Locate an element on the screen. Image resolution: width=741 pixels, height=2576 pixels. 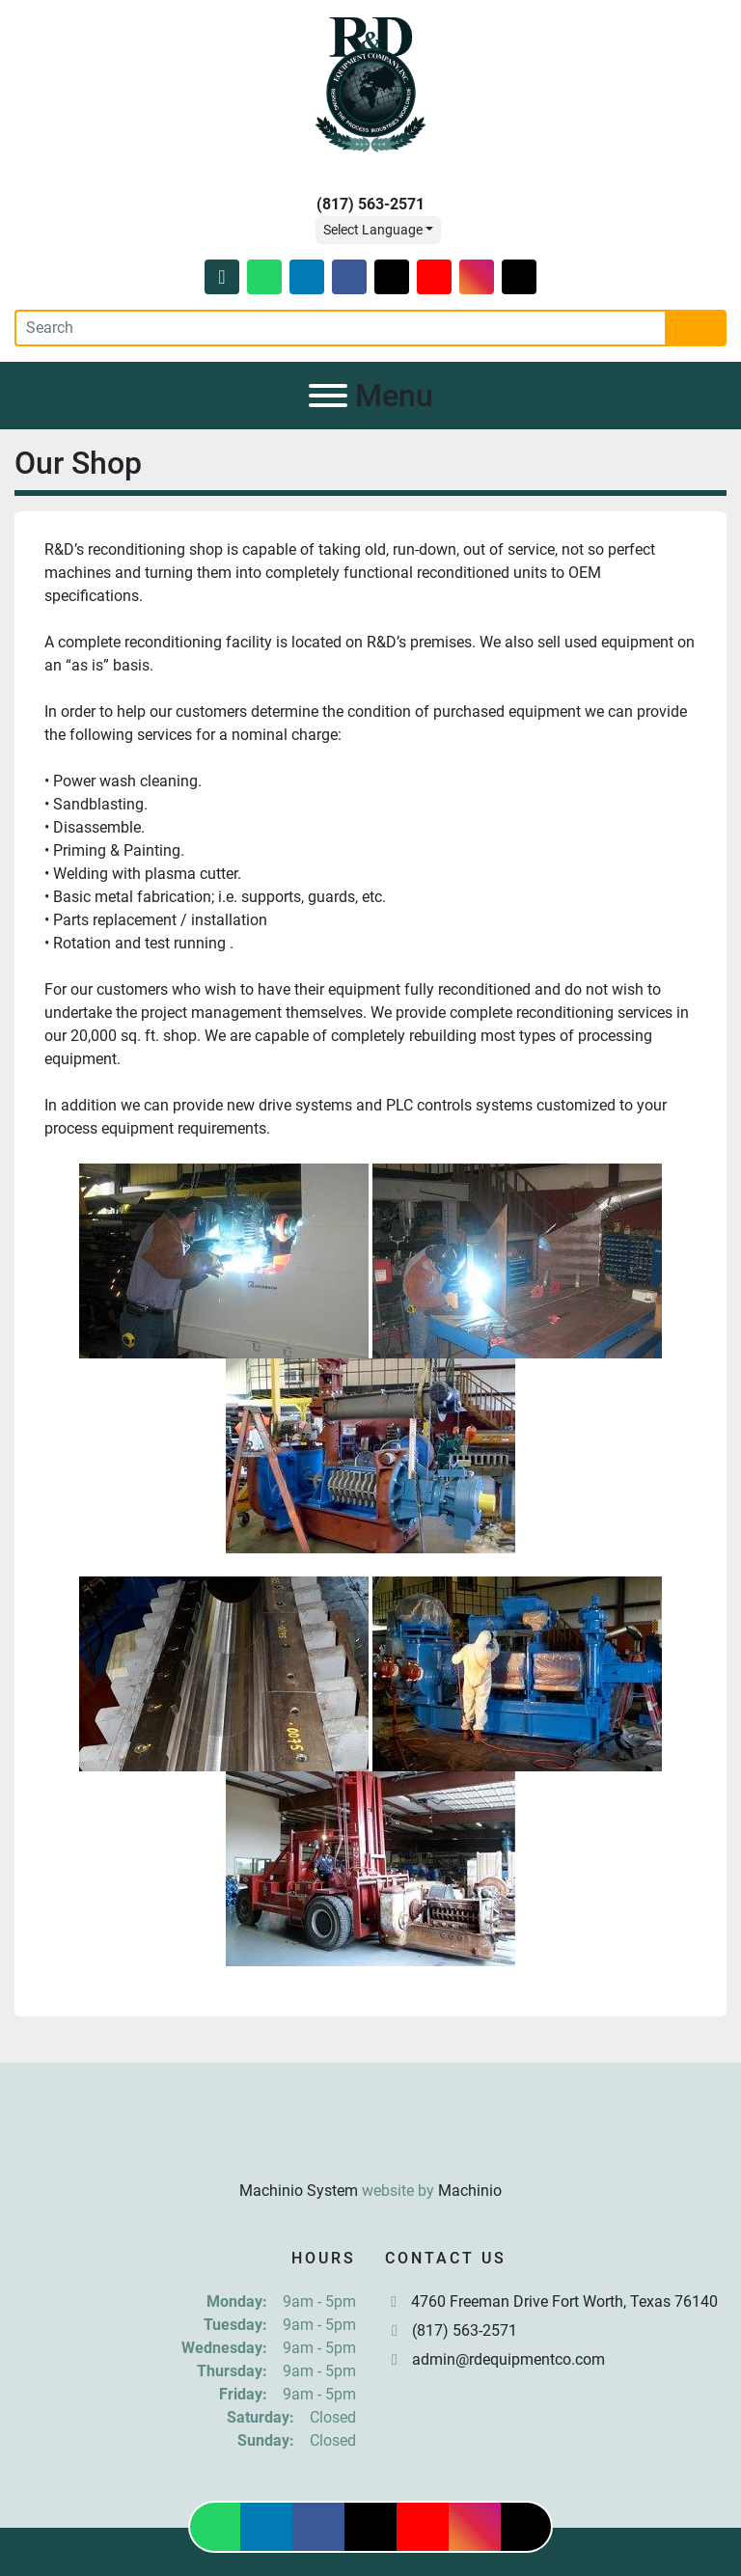
[facebook] is located at coordinates (349, 277).